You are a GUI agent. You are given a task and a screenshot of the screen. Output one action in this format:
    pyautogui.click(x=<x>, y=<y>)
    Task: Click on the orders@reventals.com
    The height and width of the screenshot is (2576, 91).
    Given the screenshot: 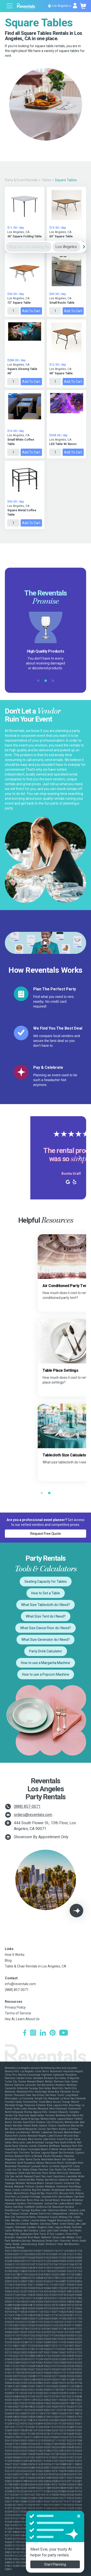 What is the action you would take?
    pyautogui.click(x=33, y=1814)
    